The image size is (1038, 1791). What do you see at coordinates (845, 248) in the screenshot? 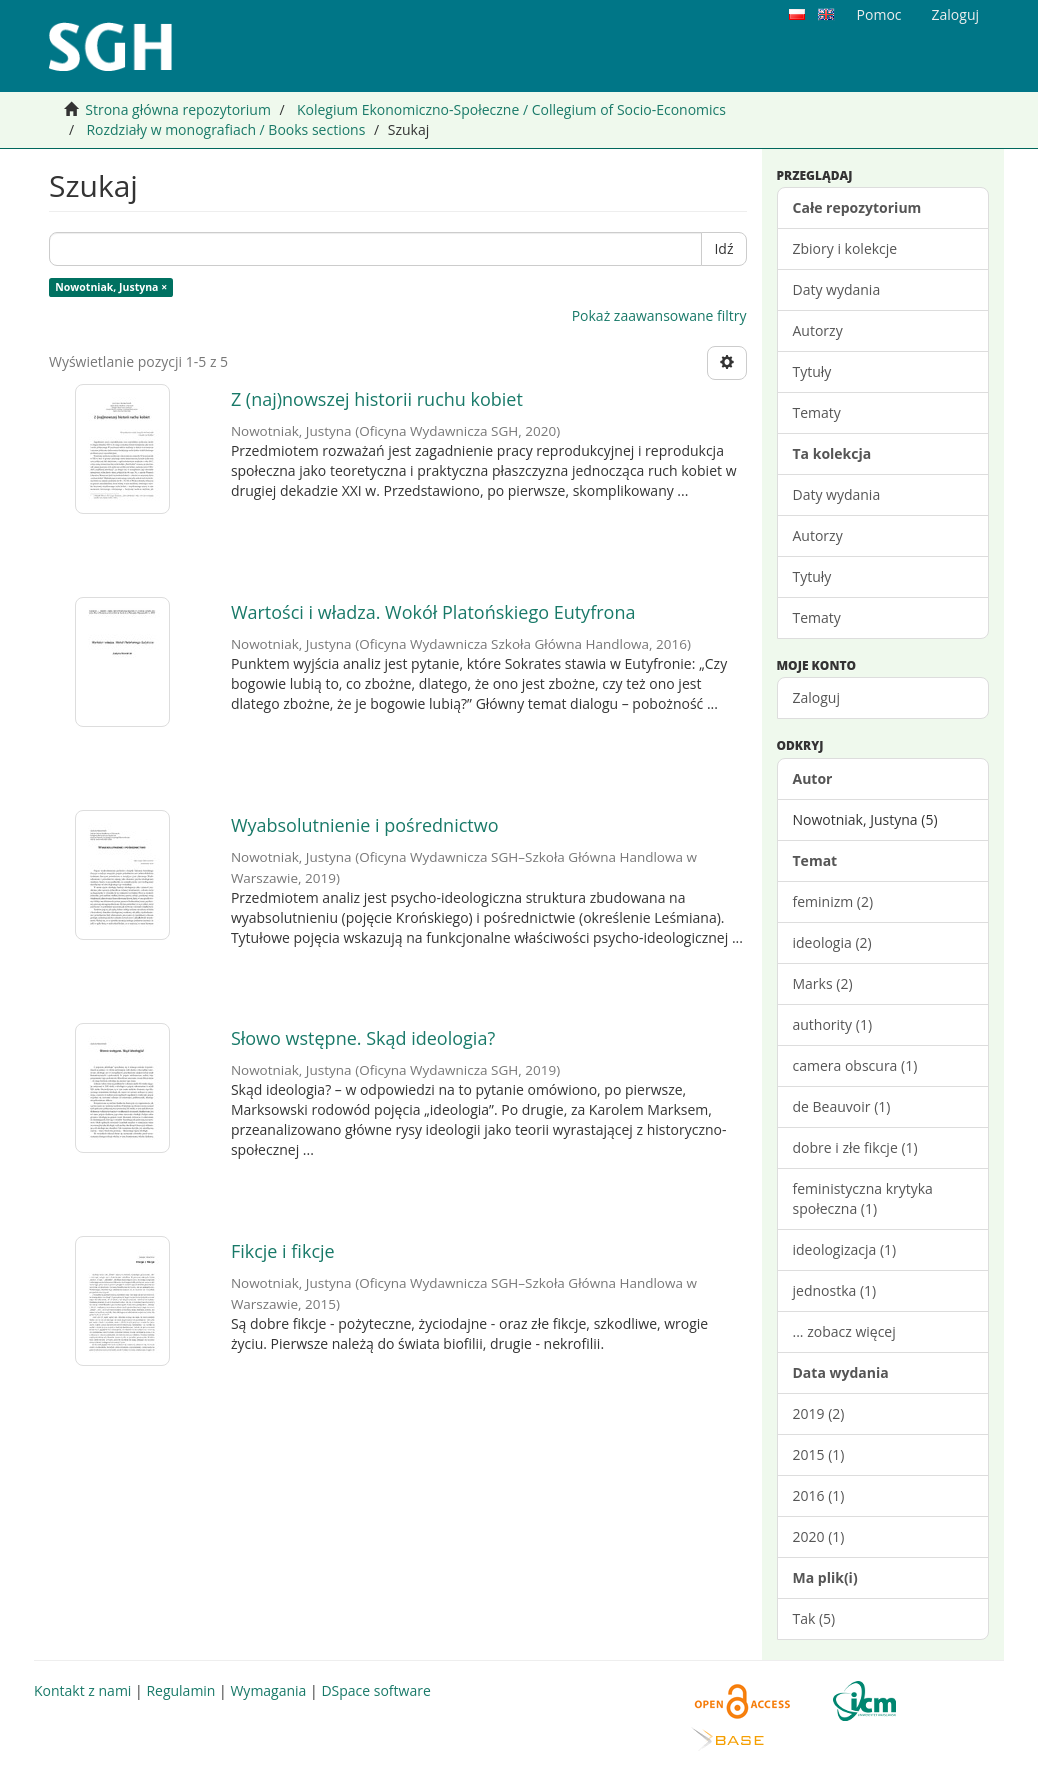
I see `Zbiory i kolekcje` at bounding box center [845, 248].